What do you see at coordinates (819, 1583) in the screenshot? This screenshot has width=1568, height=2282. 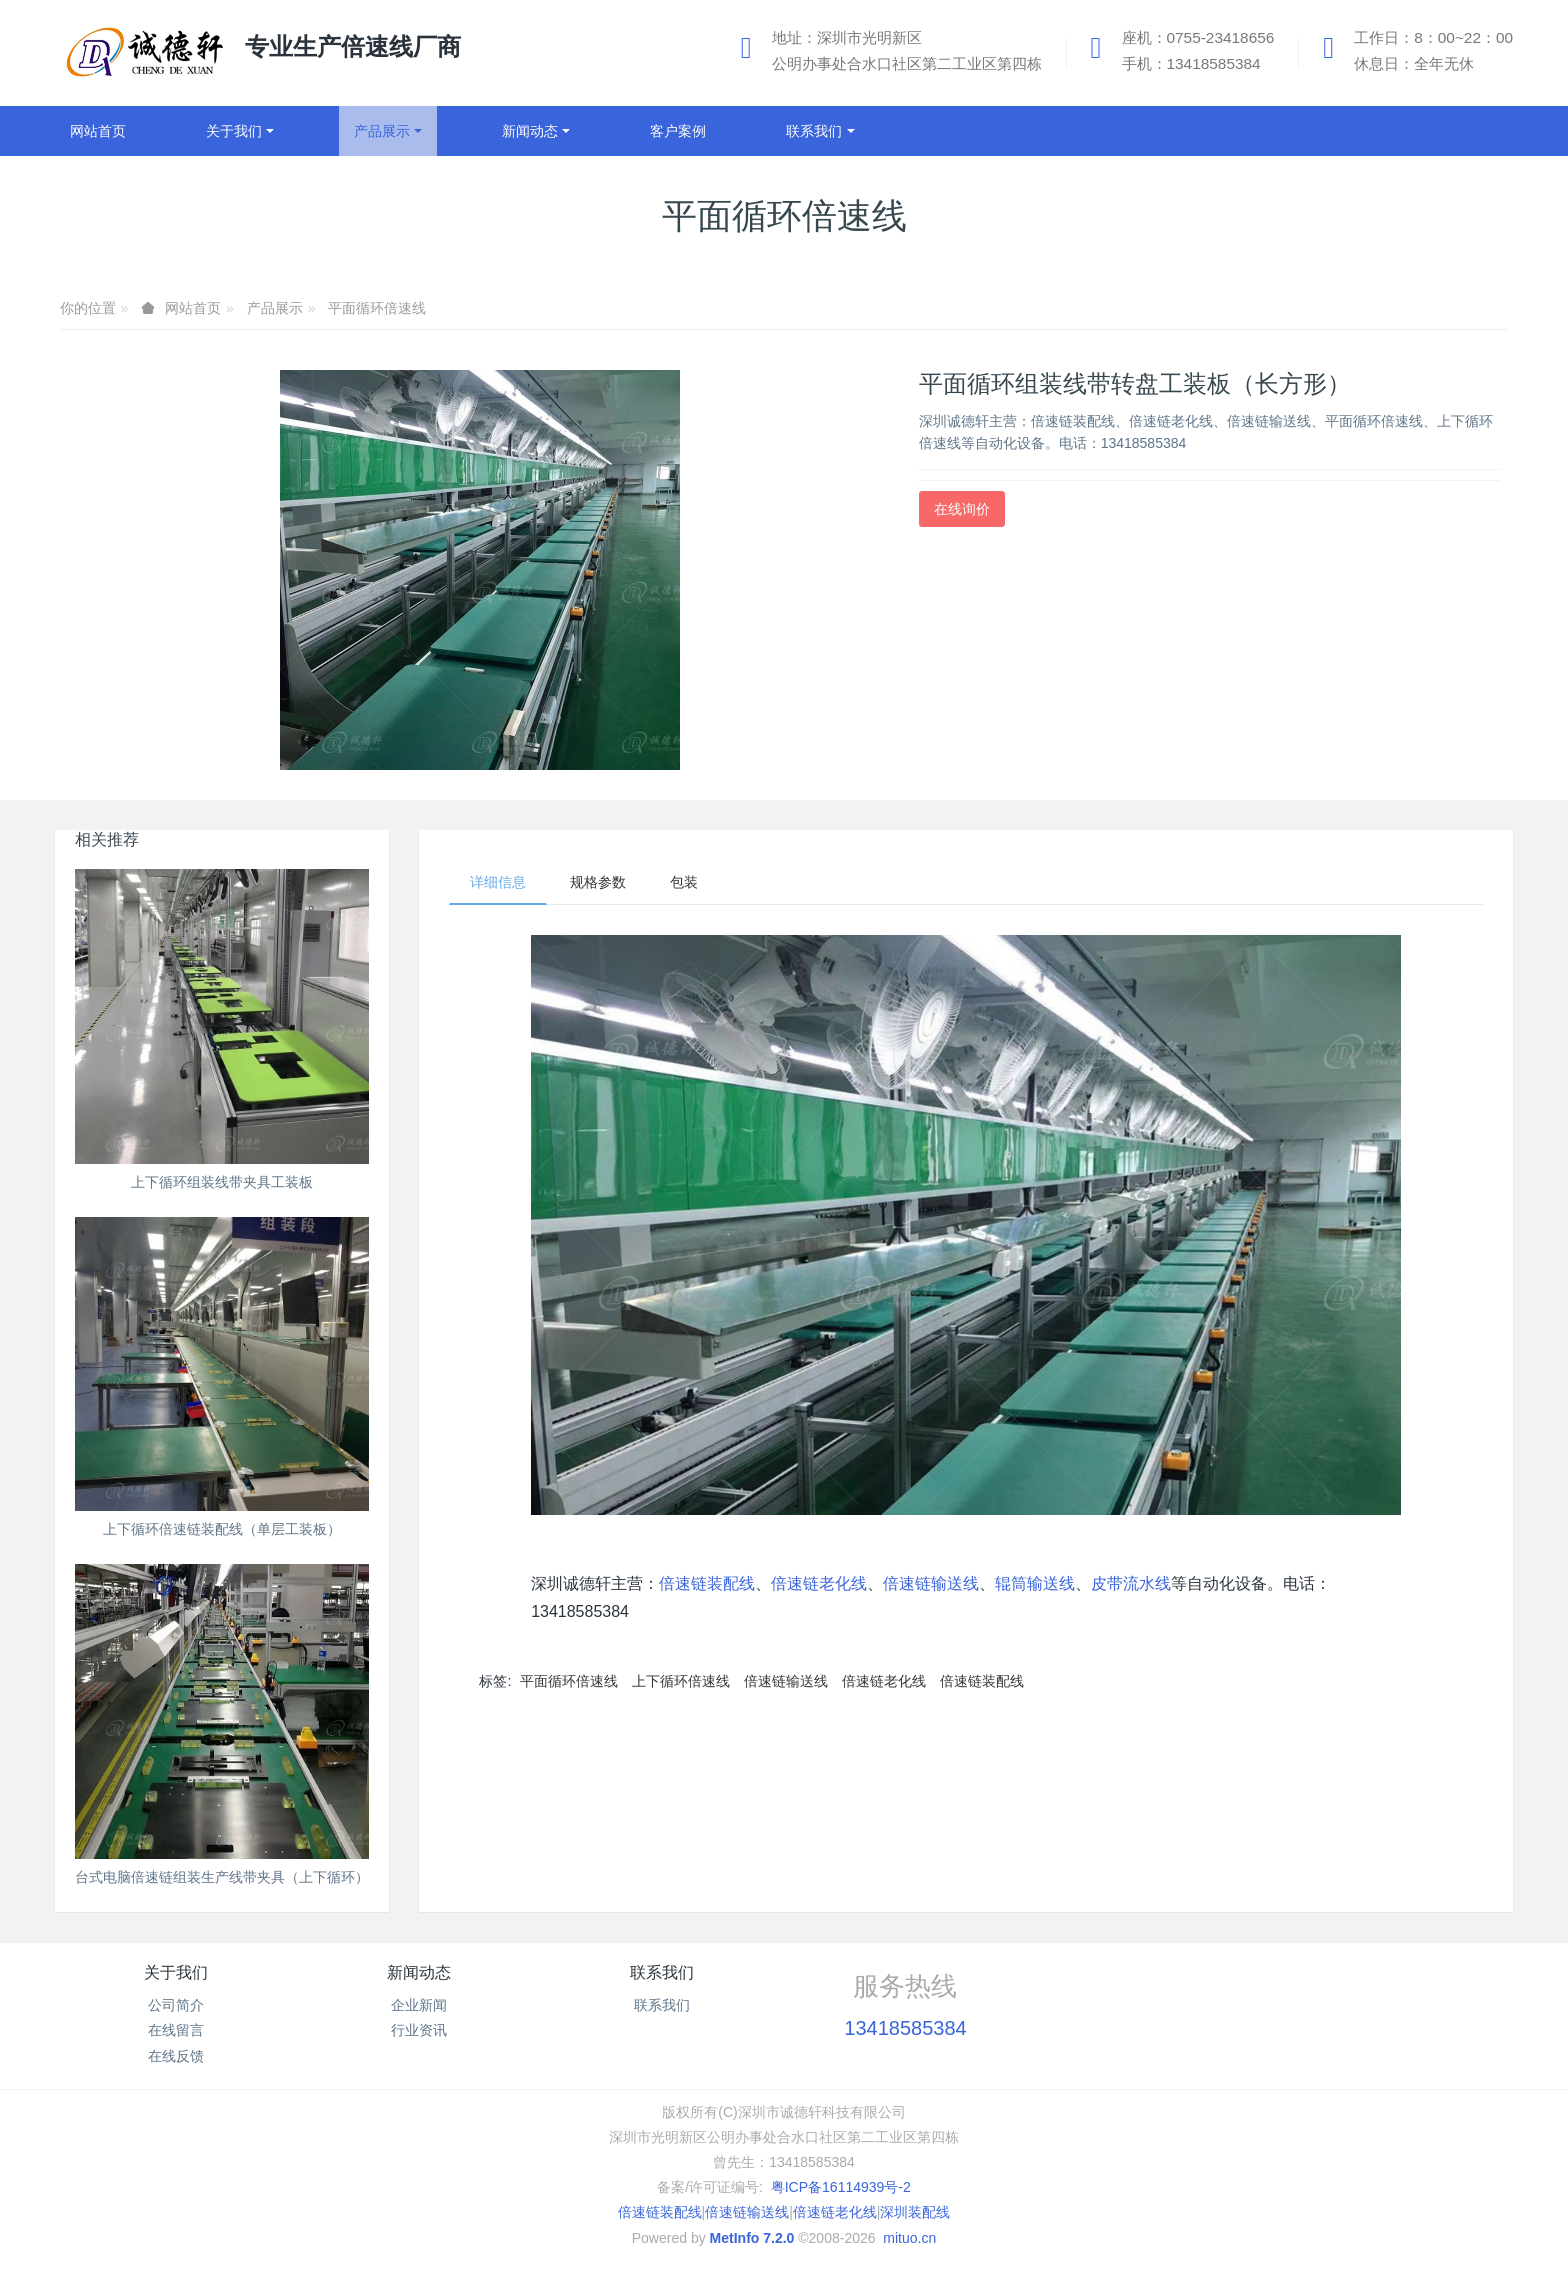 I see `倍速链老化线` at bounding box center [819, 1583].